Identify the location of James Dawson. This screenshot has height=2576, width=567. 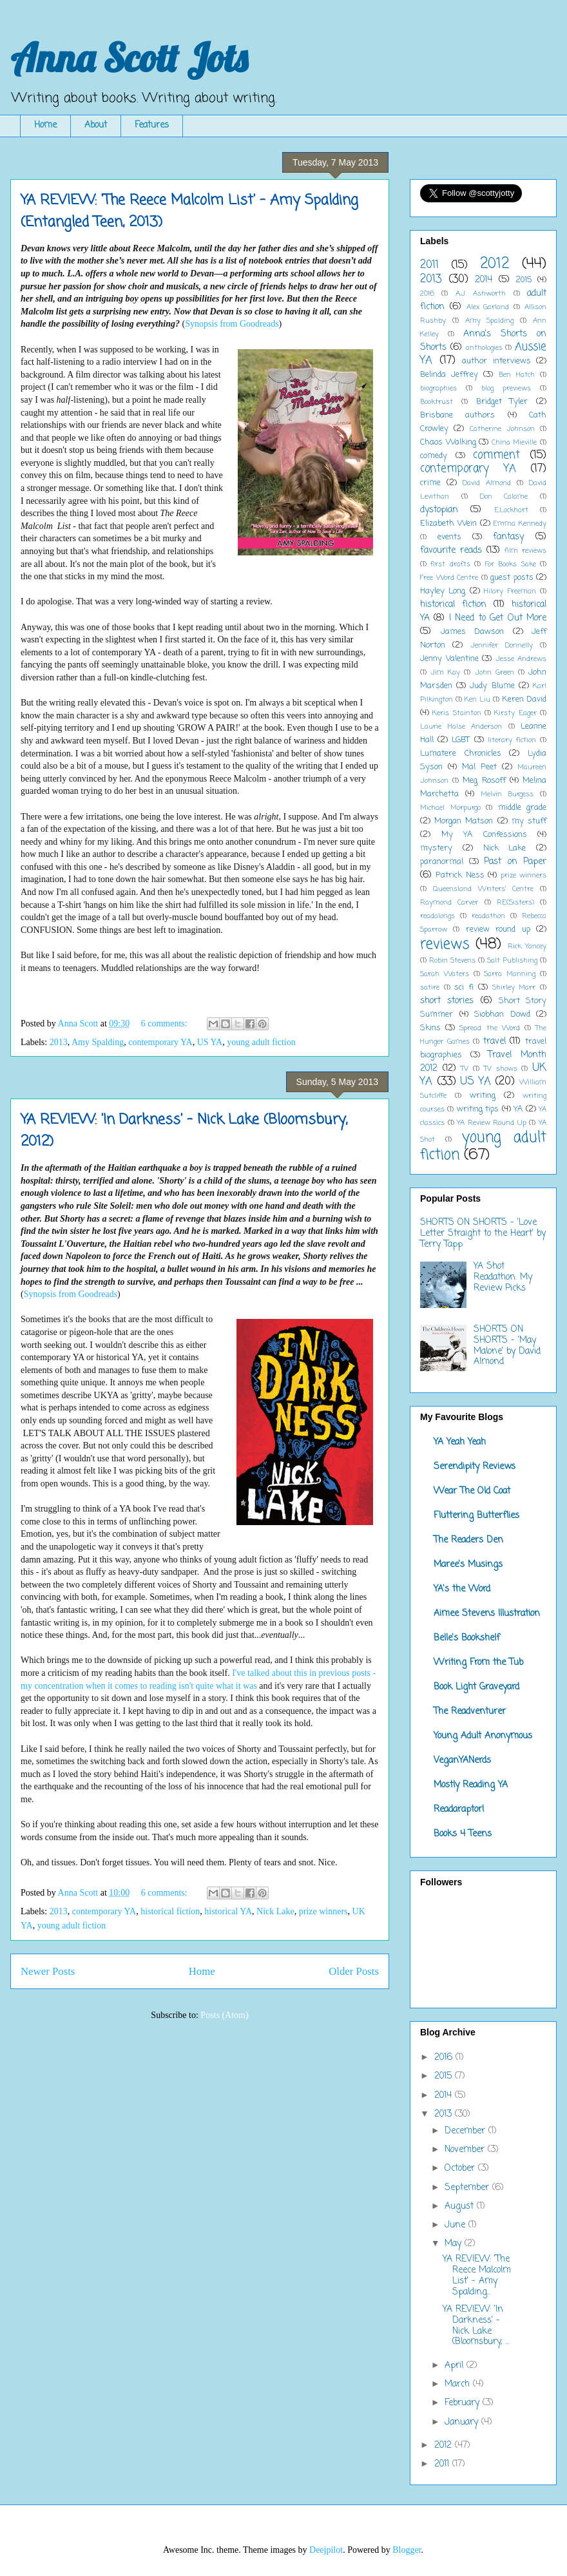
(473, 632).